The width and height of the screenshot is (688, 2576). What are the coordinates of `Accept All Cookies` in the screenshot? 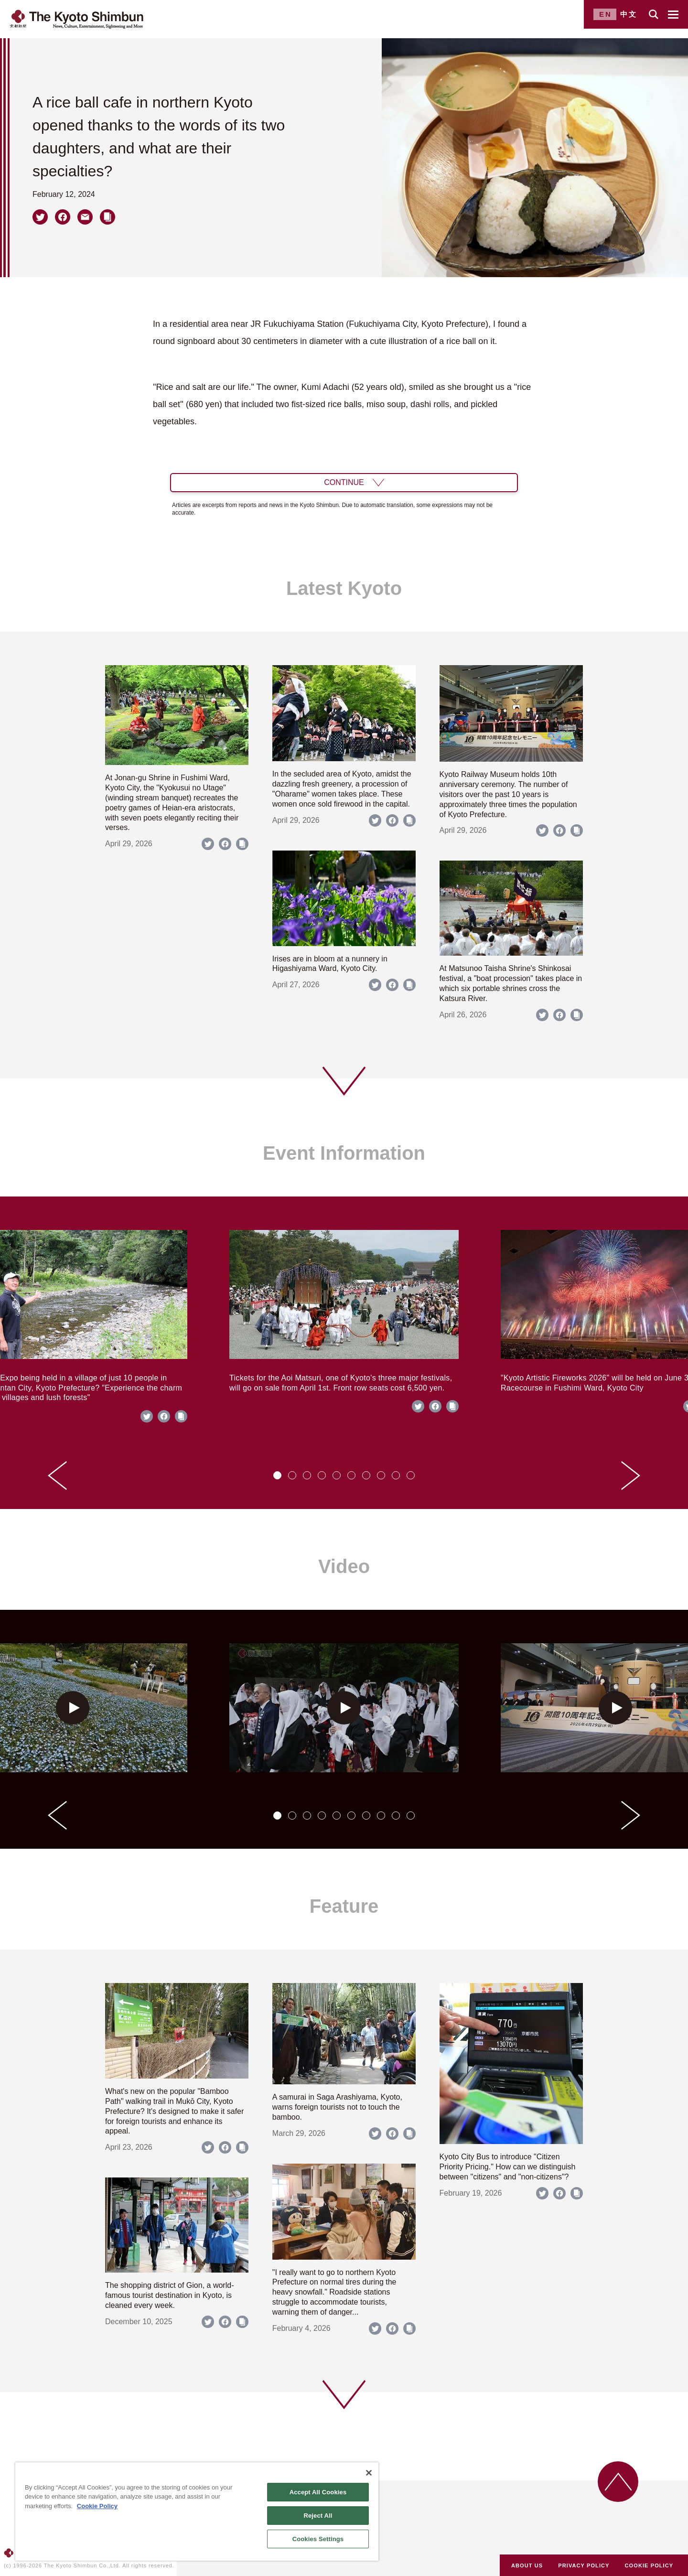 It's located at (318, 2492).